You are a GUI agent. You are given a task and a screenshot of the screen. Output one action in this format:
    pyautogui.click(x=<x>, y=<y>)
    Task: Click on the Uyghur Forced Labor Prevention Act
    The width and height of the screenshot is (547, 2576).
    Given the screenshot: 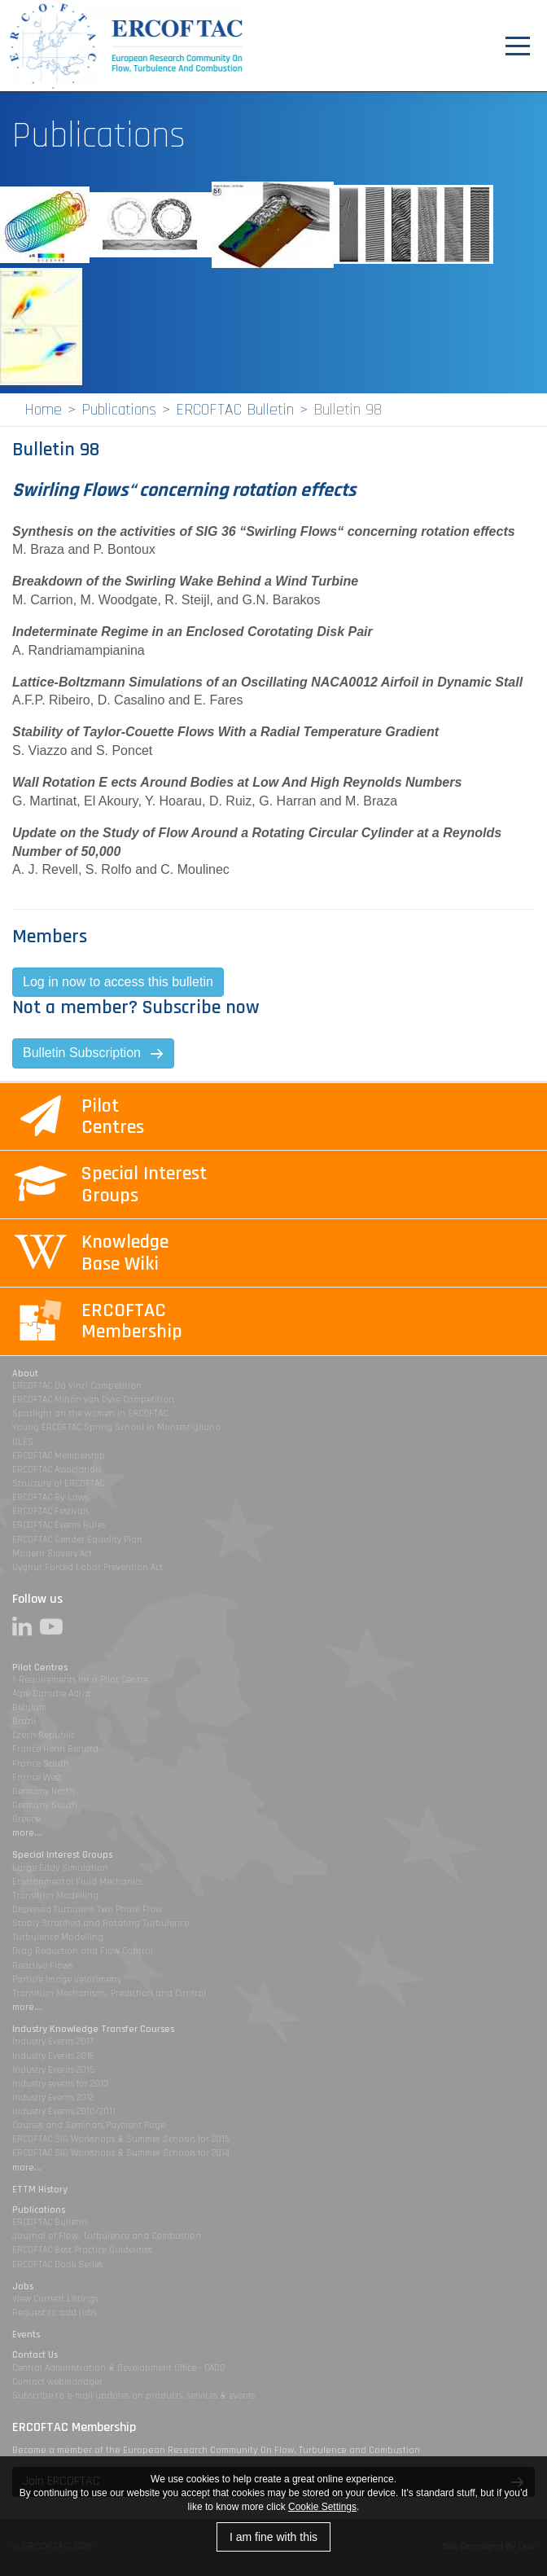 What is the action you would take?
    pyautogui.click(x=87, y=1567)
    